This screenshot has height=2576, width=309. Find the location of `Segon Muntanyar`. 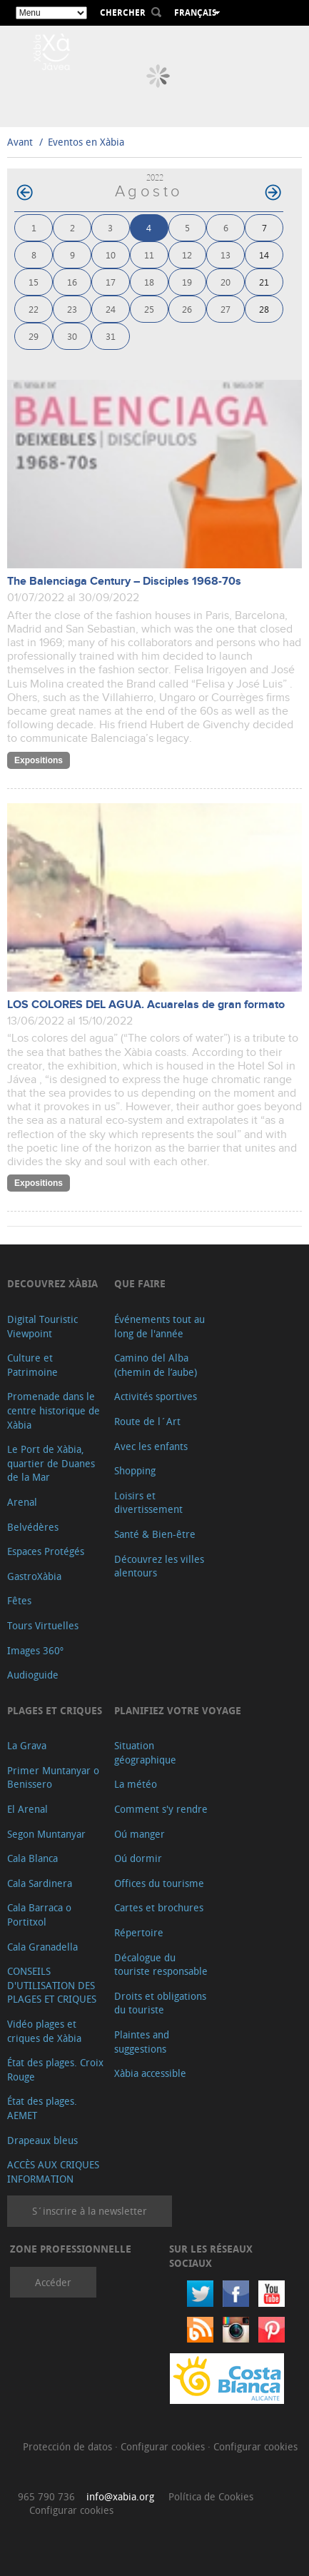

Segon Muntanyar is located at coordinates (46, 1834).